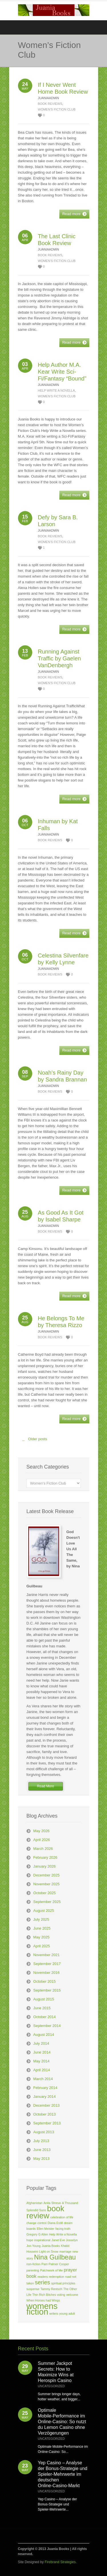 The width and height of the screenshot is (107, 2576). I want to click on Help Author M.A. Kear Write Sci-Fi/Fantasy “Bound”, so click(62, 372).